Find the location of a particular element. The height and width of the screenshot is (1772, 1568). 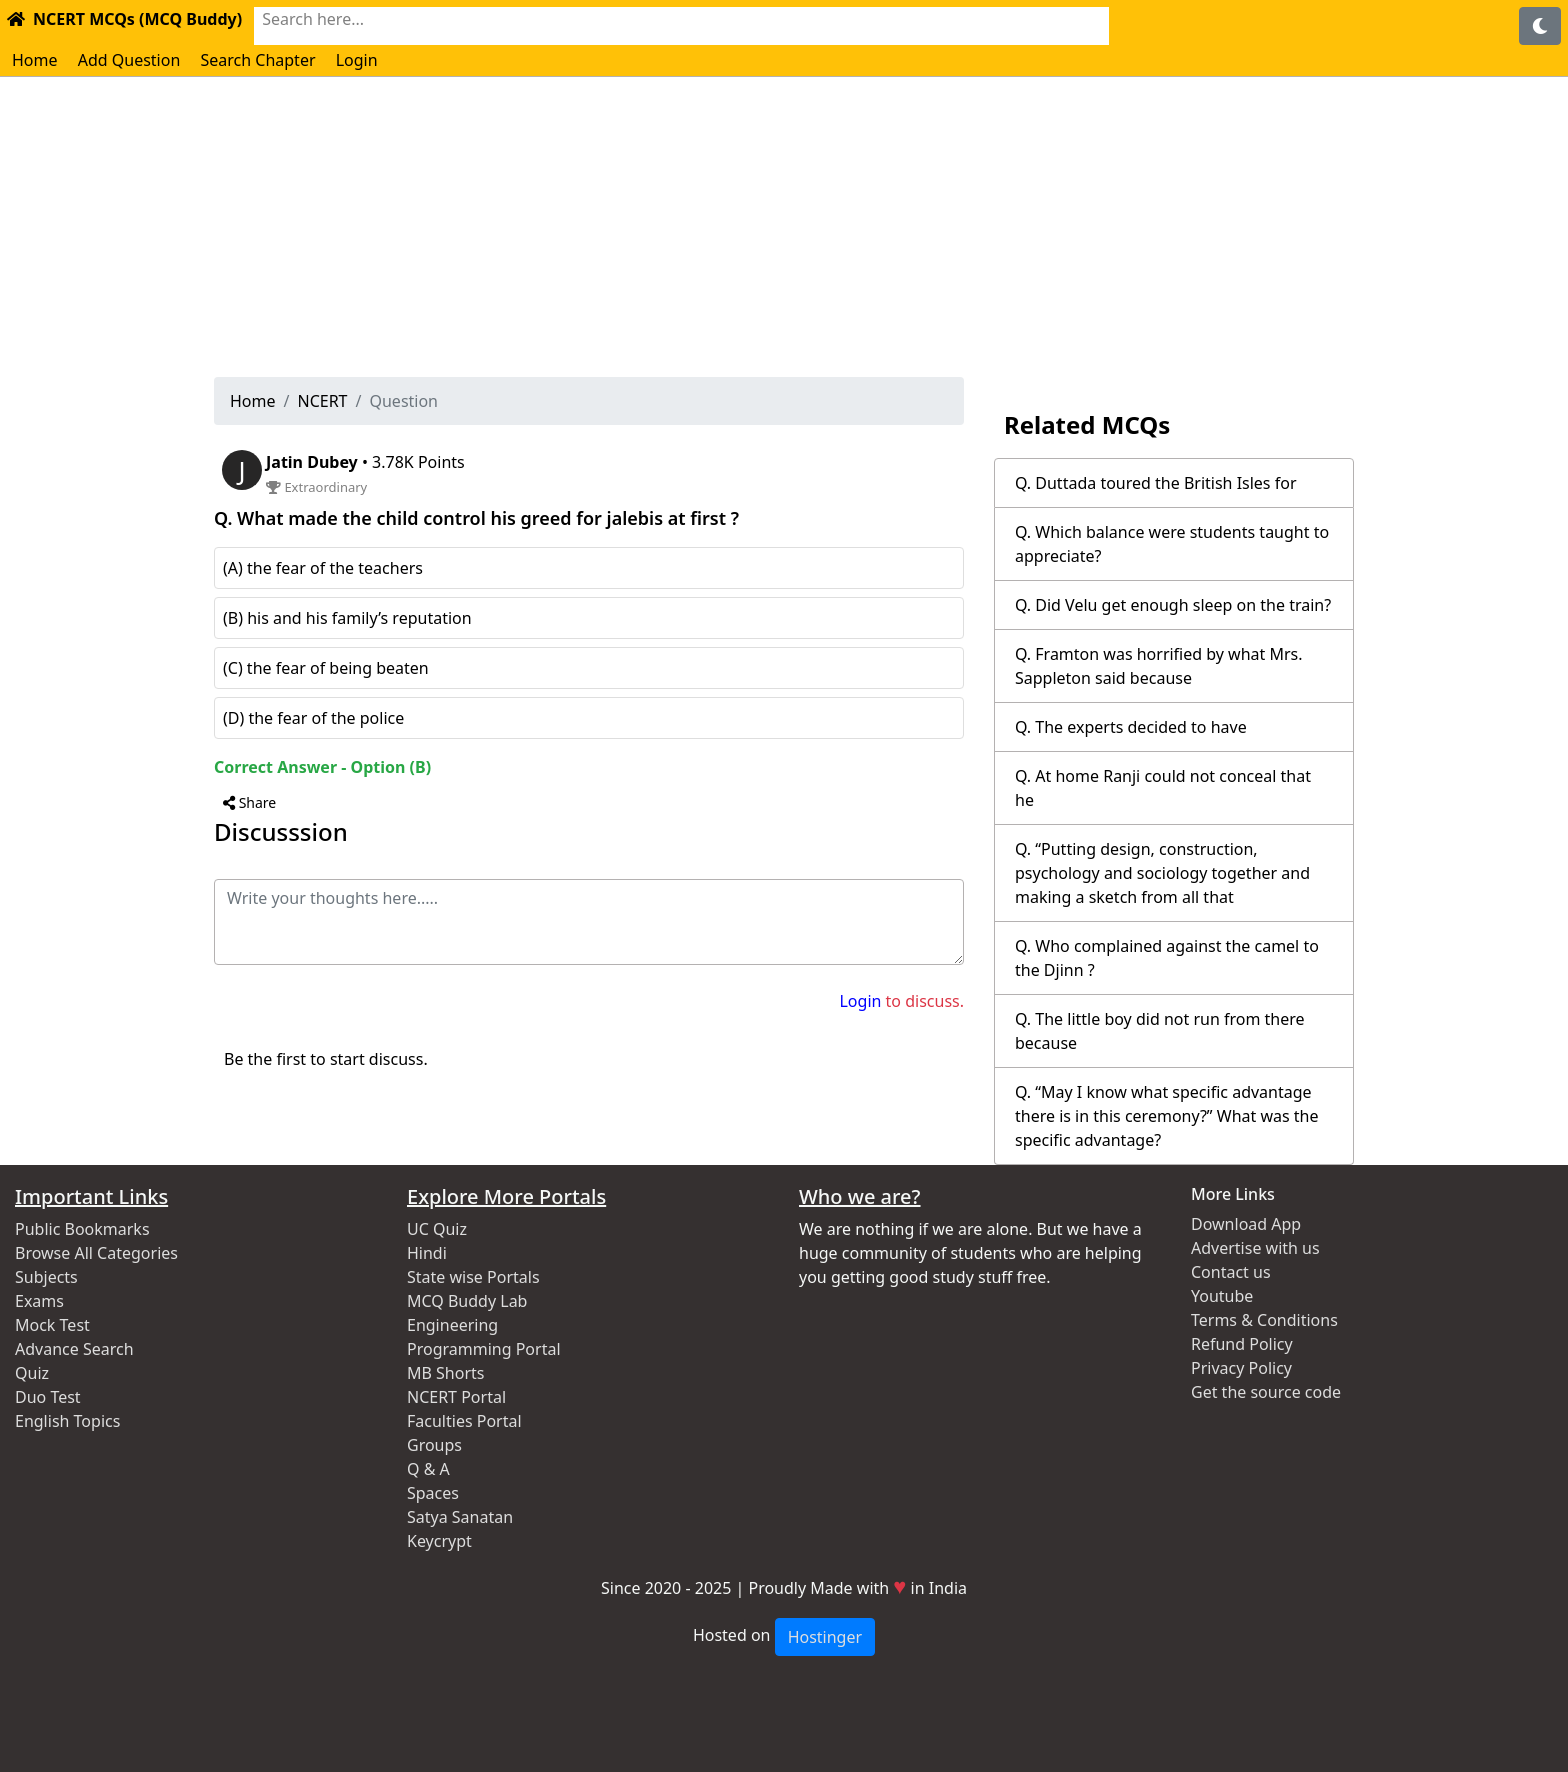

Engineering is located at coordinates (452, 1325).